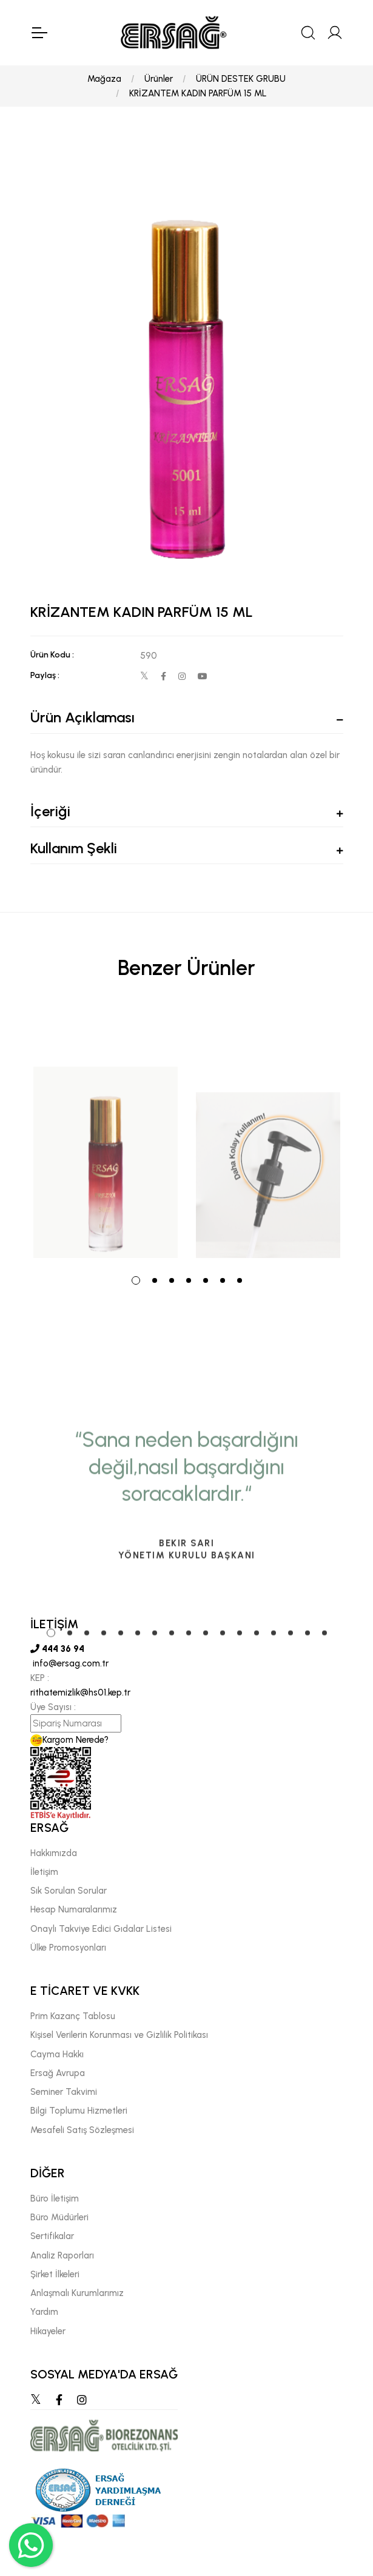  I want to click on Hakkımızda, so click(53, 1853).